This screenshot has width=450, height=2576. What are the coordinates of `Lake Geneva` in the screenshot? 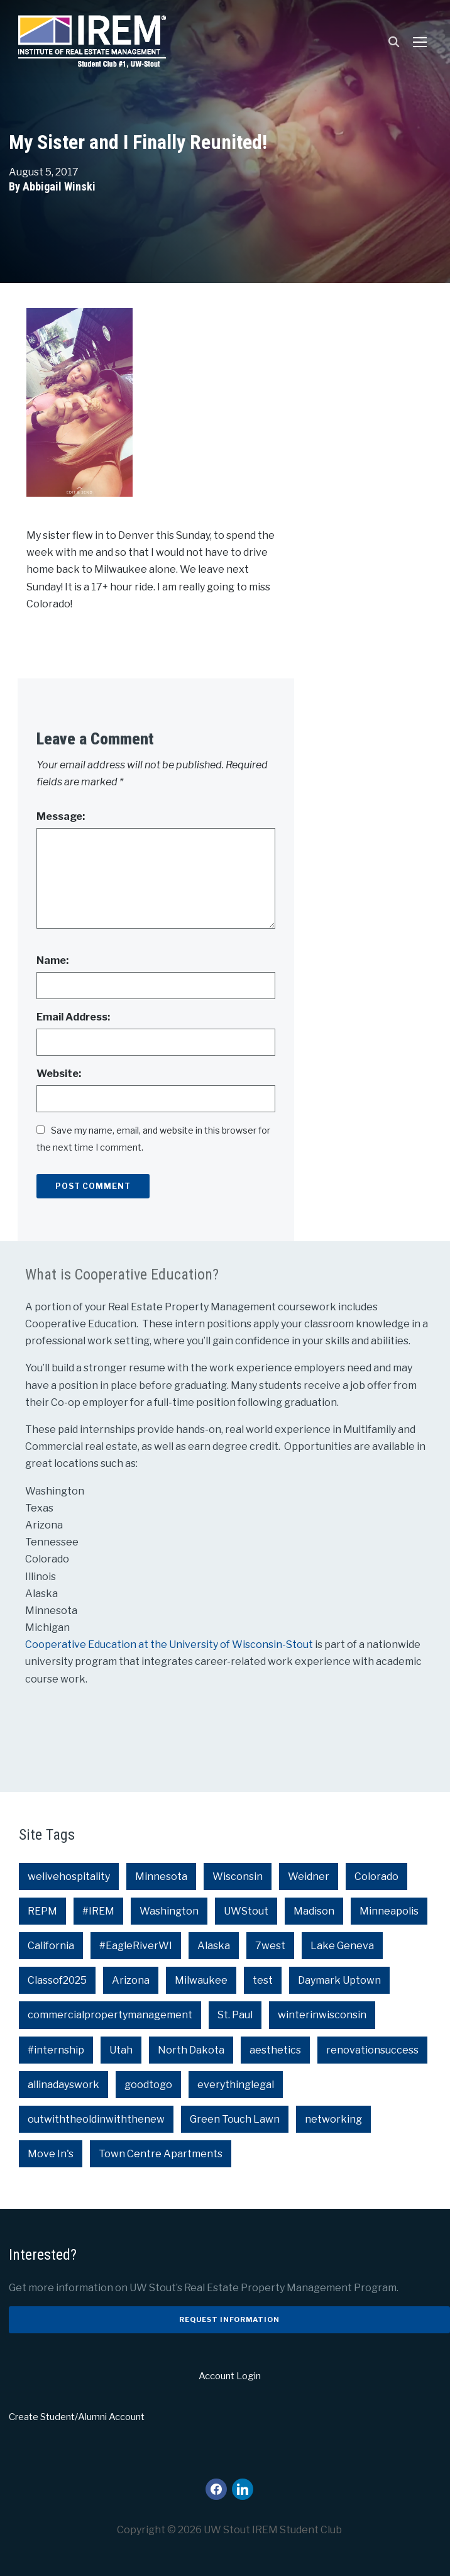 It's located at (342, 1946).